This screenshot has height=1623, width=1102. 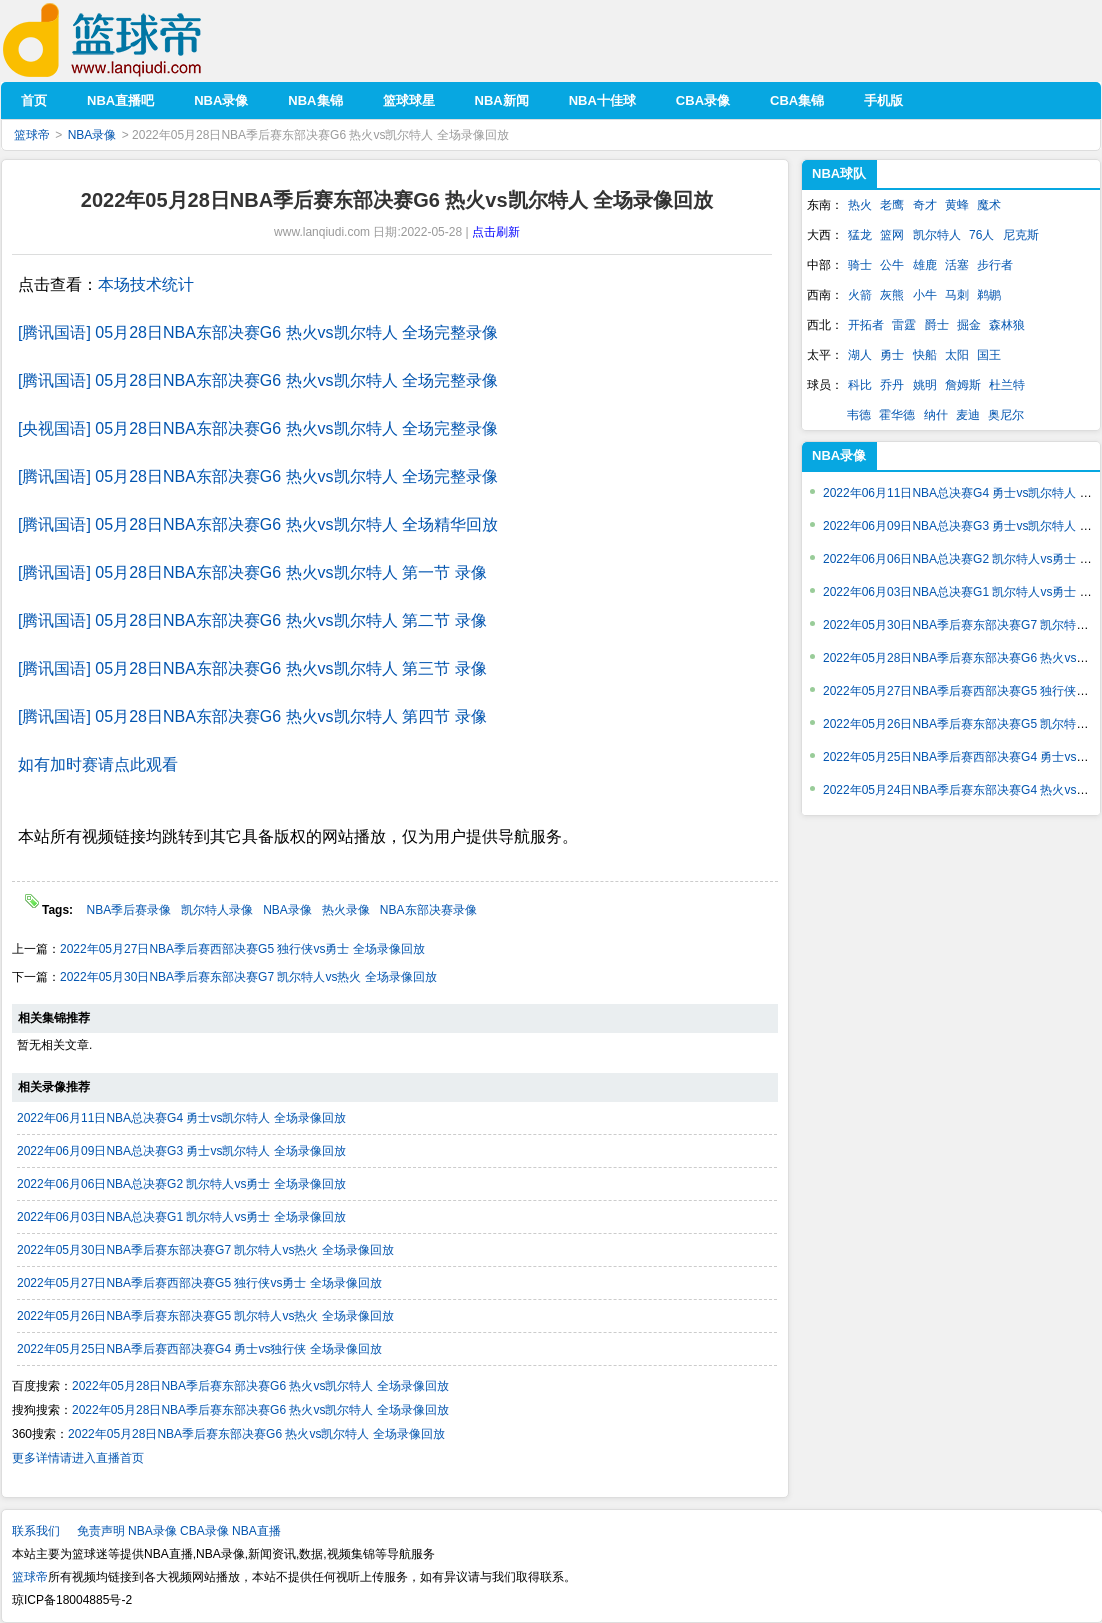 I want to click on 76人, so click(x=981, y=235).